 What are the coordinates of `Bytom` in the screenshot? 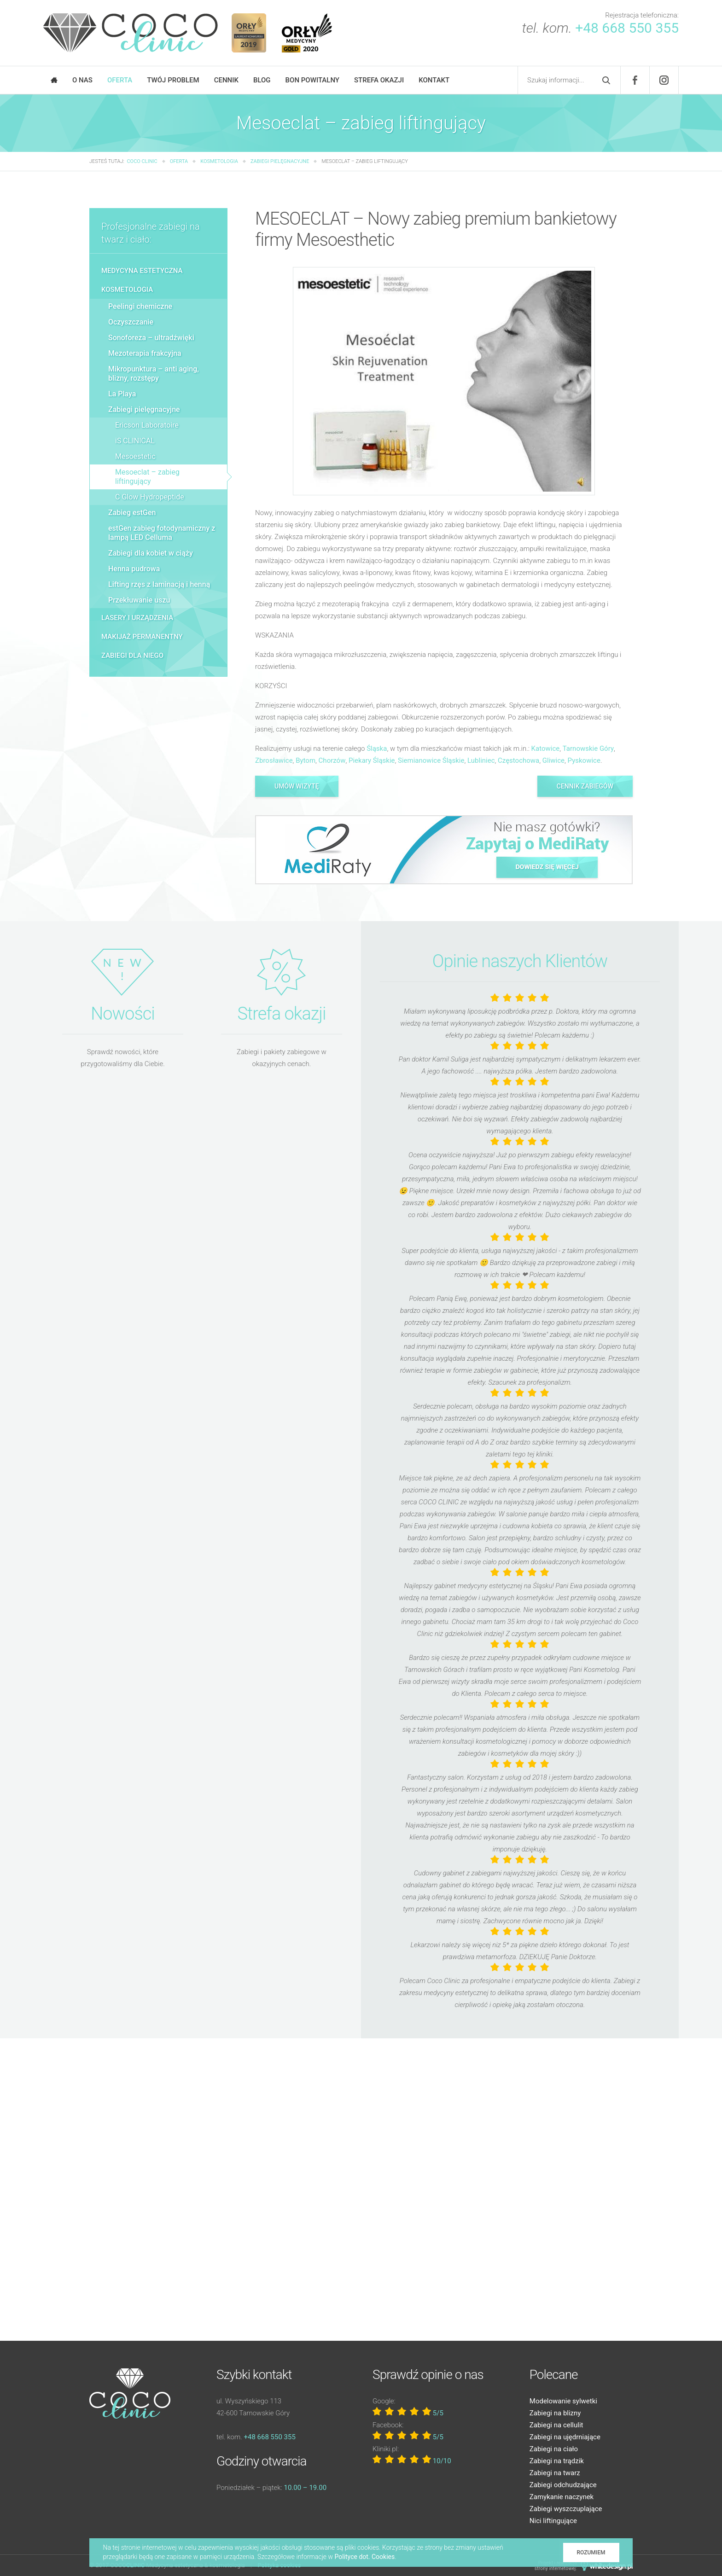 It's located at (305, 760).